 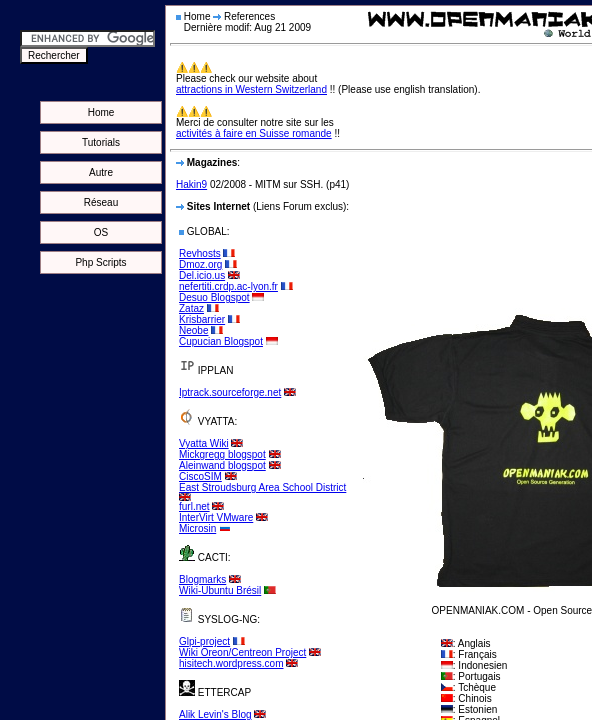 What do you see at coordinates (242, 652) in the screenshot?
I see `Wiki Oreon/Centreon Project` at bounding box center [242, 652].